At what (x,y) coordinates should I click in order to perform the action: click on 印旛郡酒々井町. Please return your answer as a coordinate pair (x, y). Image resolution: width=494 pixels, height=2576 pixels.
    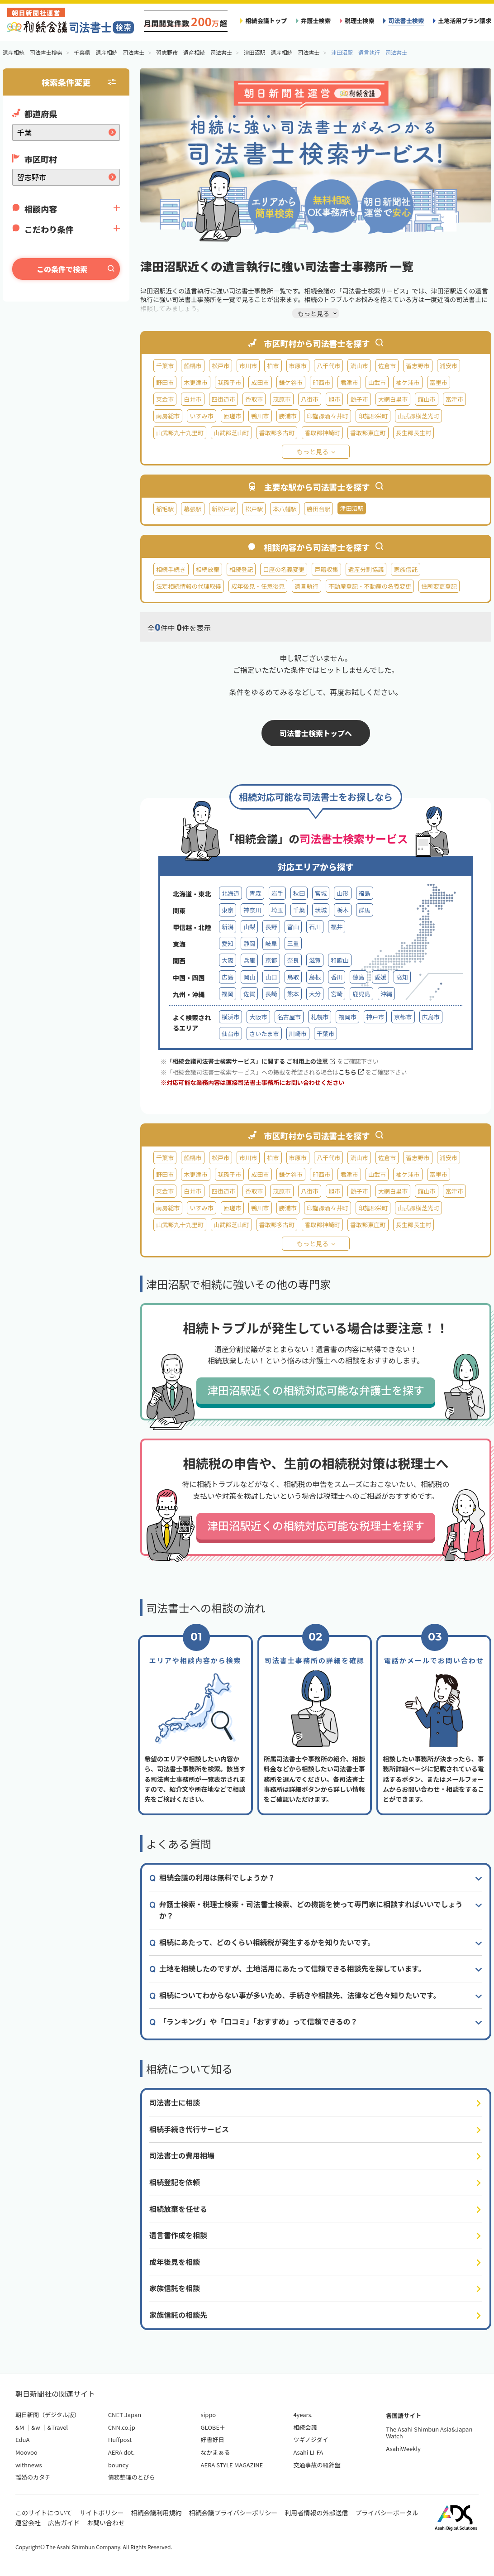
    Looking at the image, I should click on (327, 416).